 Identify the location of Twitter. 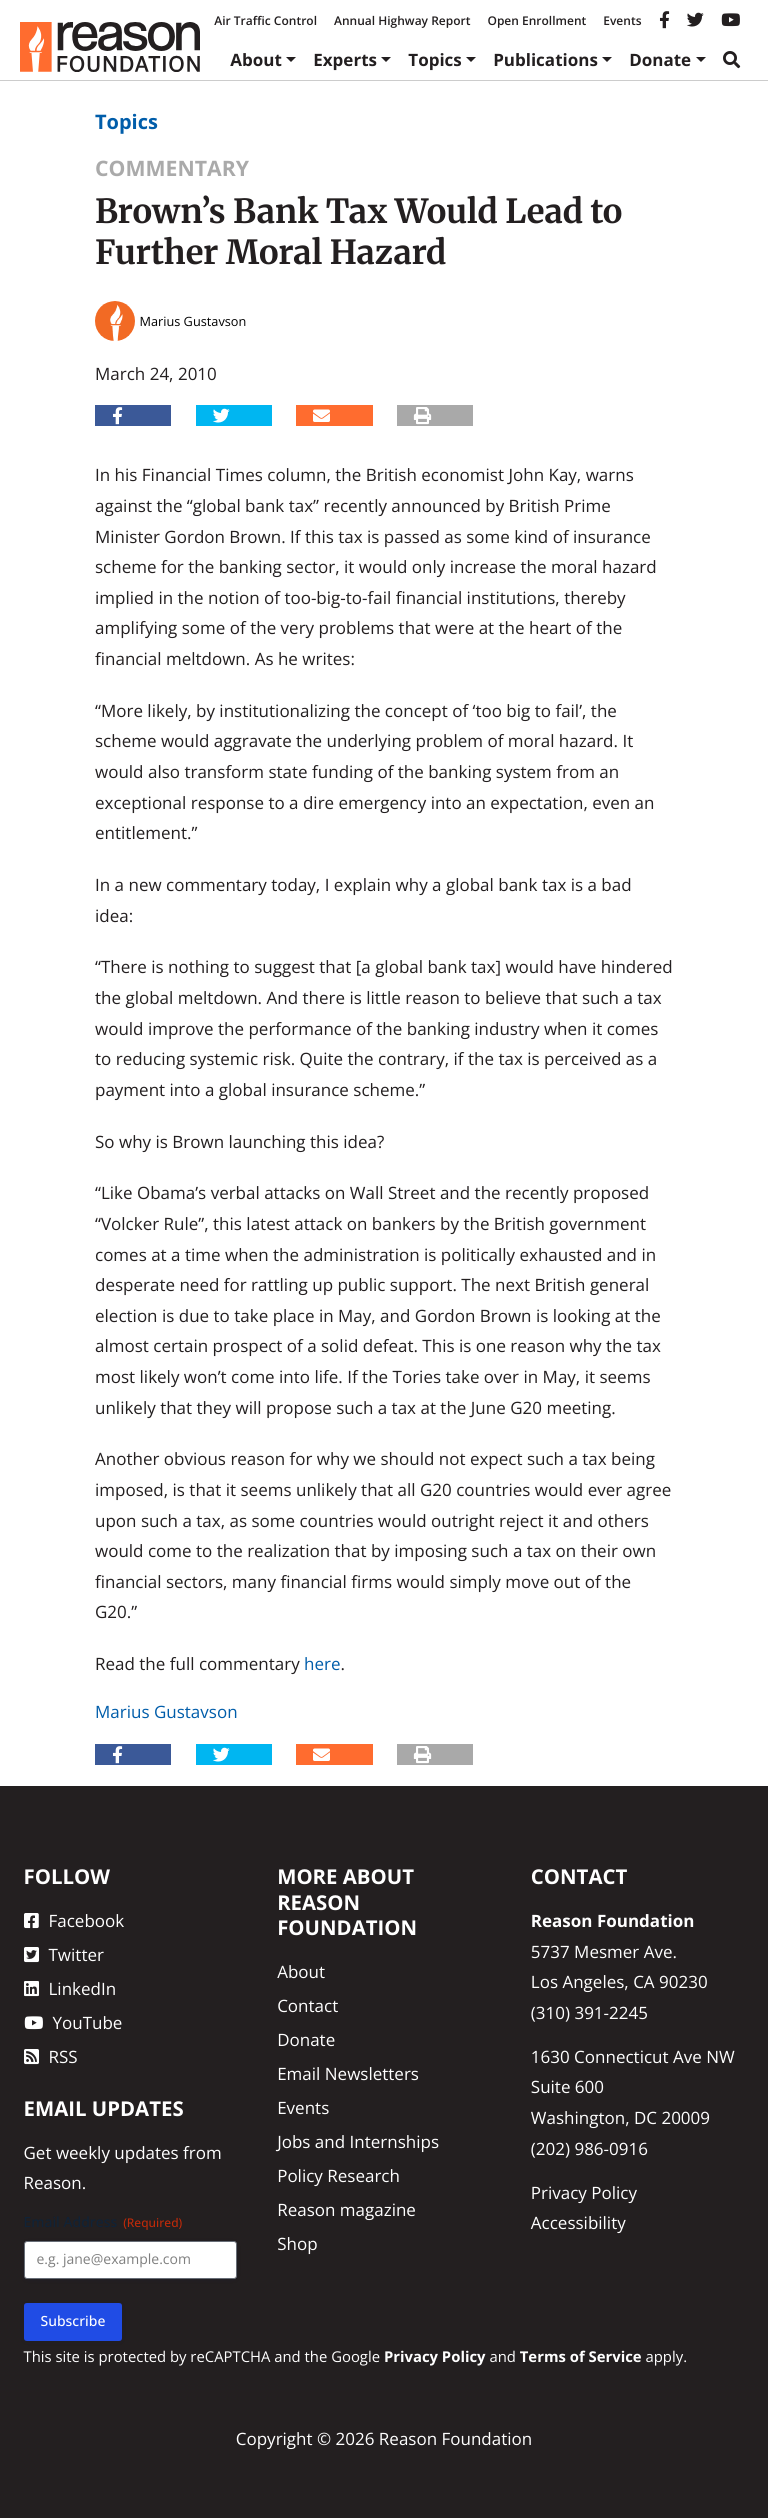
(64, 1954).